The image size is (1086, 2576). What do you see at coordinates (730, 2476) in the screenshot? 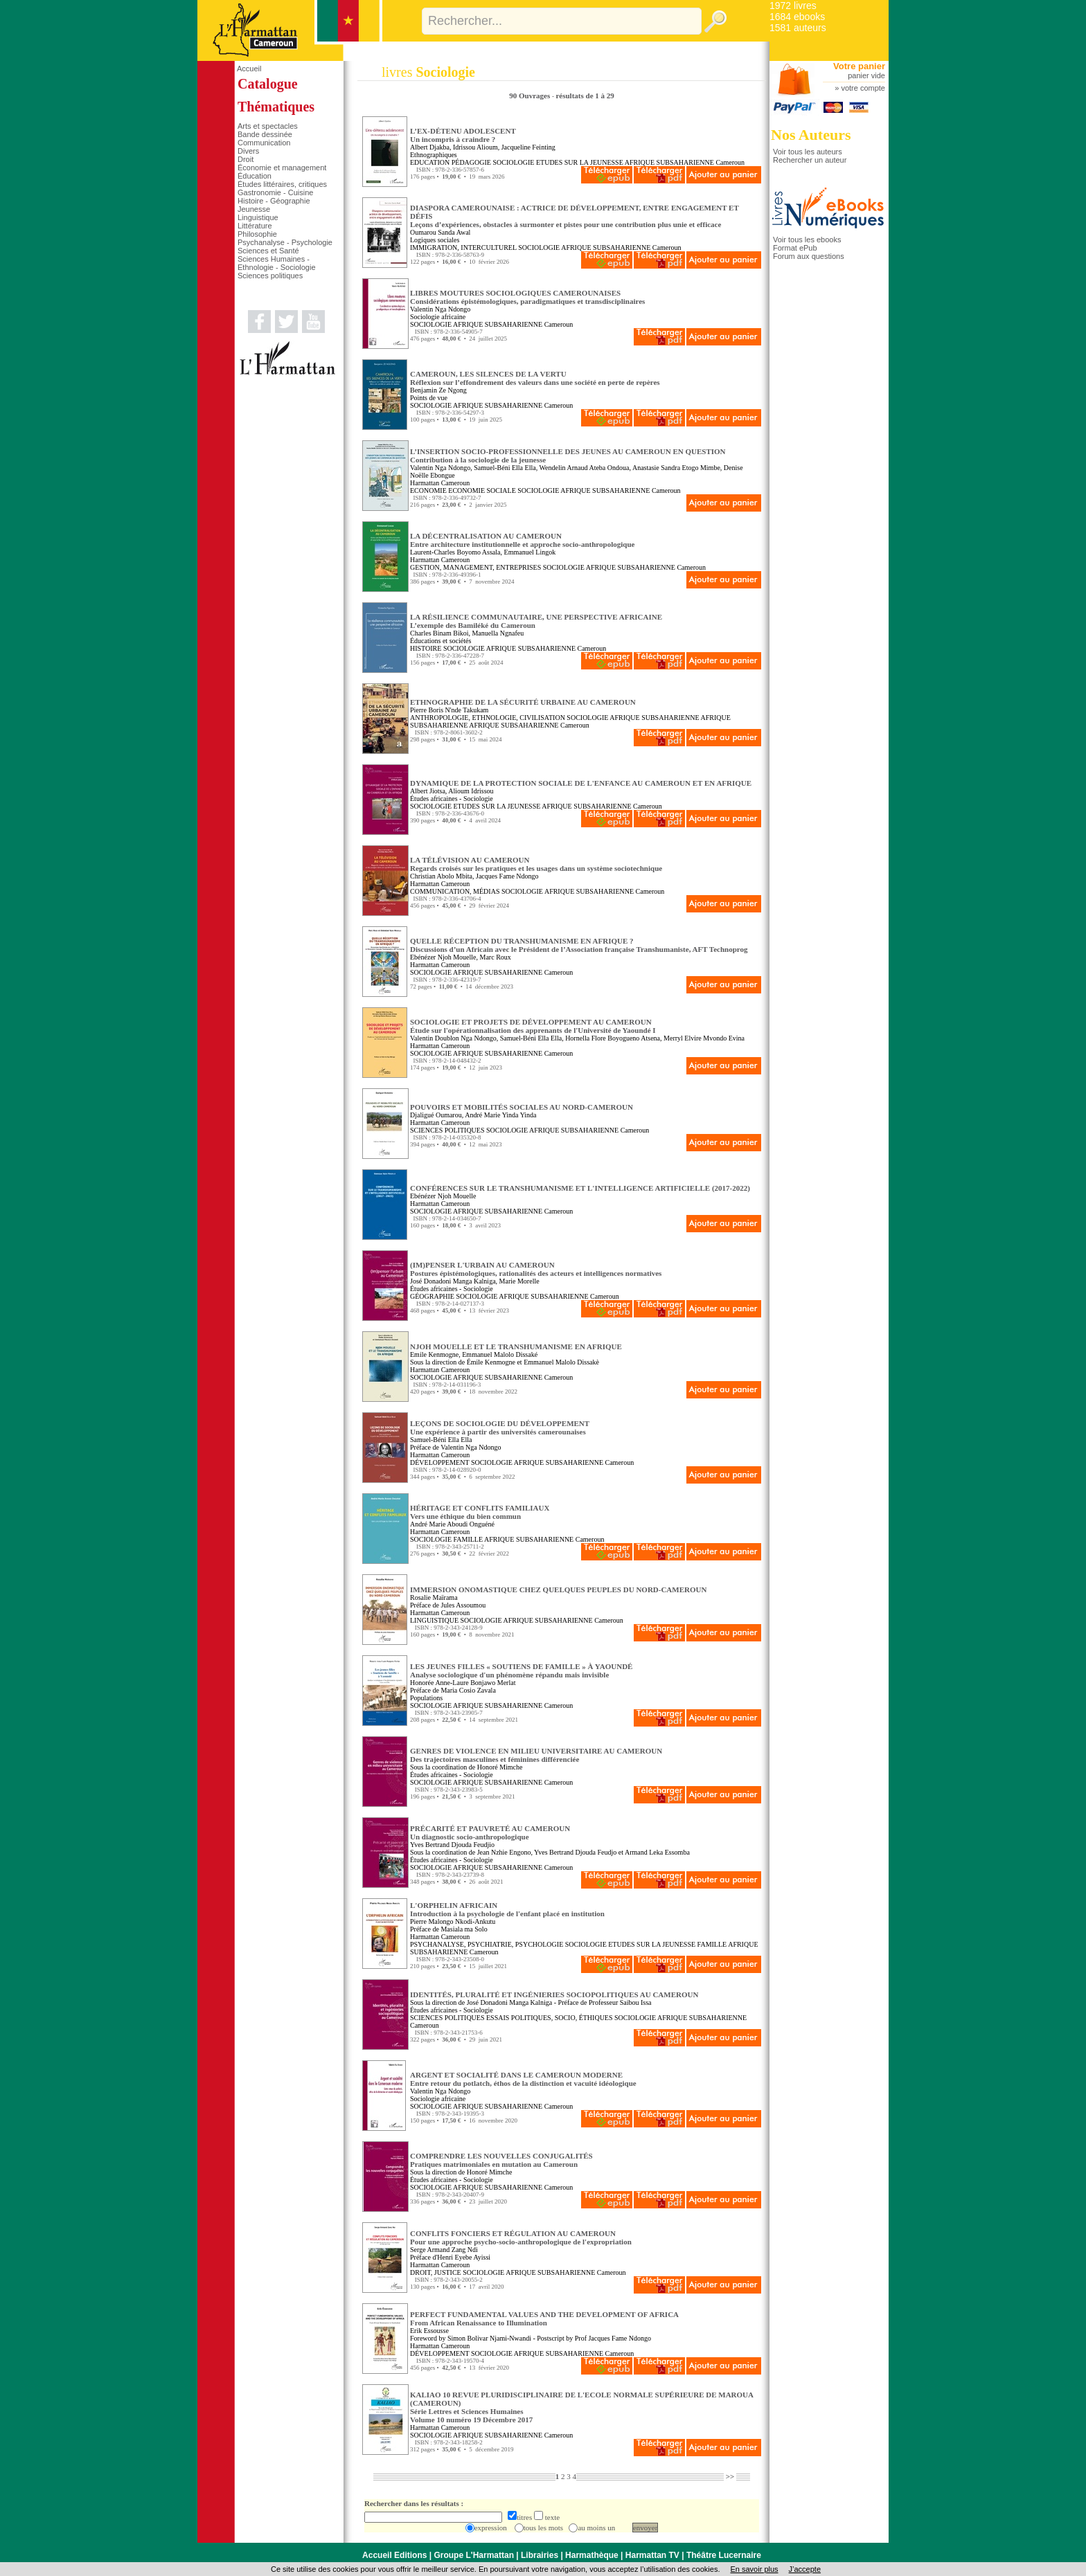
I see `>>` at bounding box center [730, 2476].